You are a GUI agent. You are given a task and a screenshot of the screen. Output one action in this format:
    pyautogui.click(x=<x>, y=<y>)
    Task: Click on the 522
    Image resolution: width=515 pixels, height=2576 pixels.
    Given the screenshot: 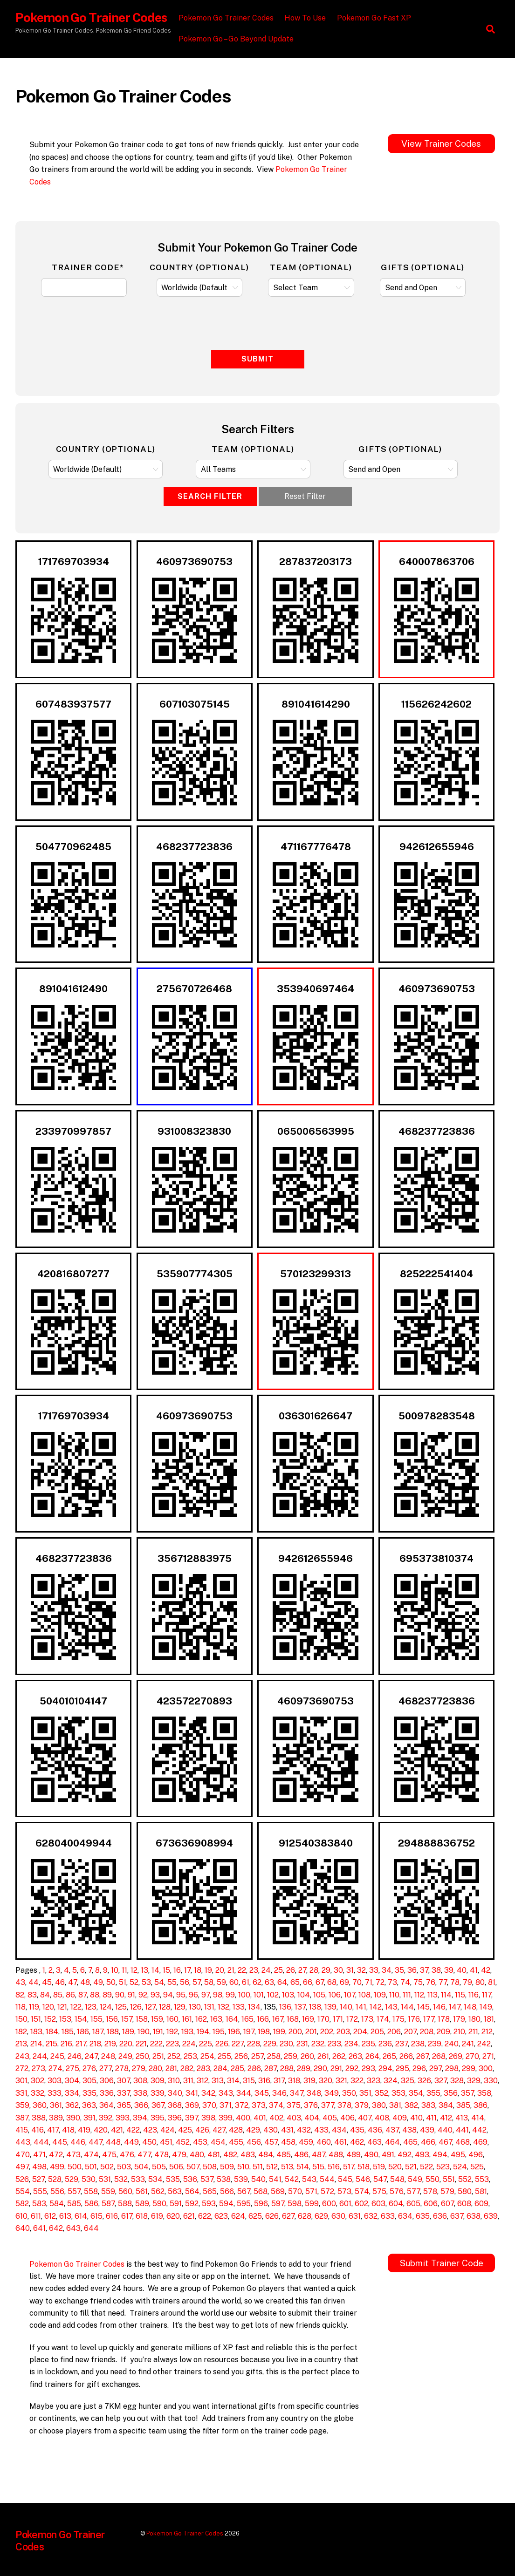 What is the action you would take?
    pyautogui.click(x=426, y=2166)
    